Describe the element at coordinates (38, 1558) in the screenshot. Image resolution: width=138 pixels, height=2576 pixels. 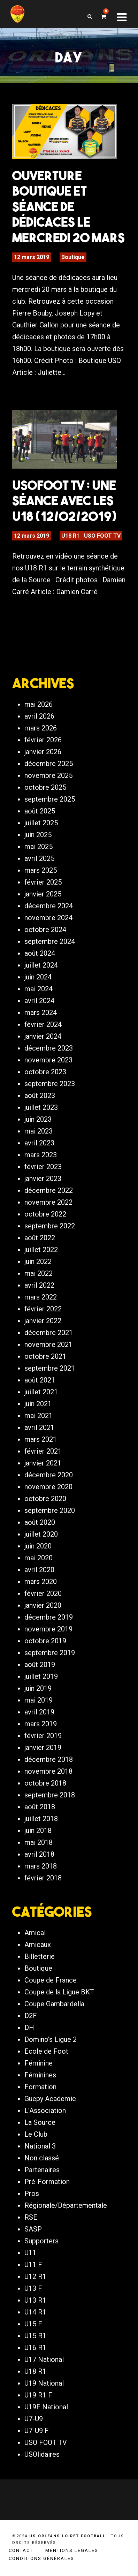
I see `mai 2020` at that location.